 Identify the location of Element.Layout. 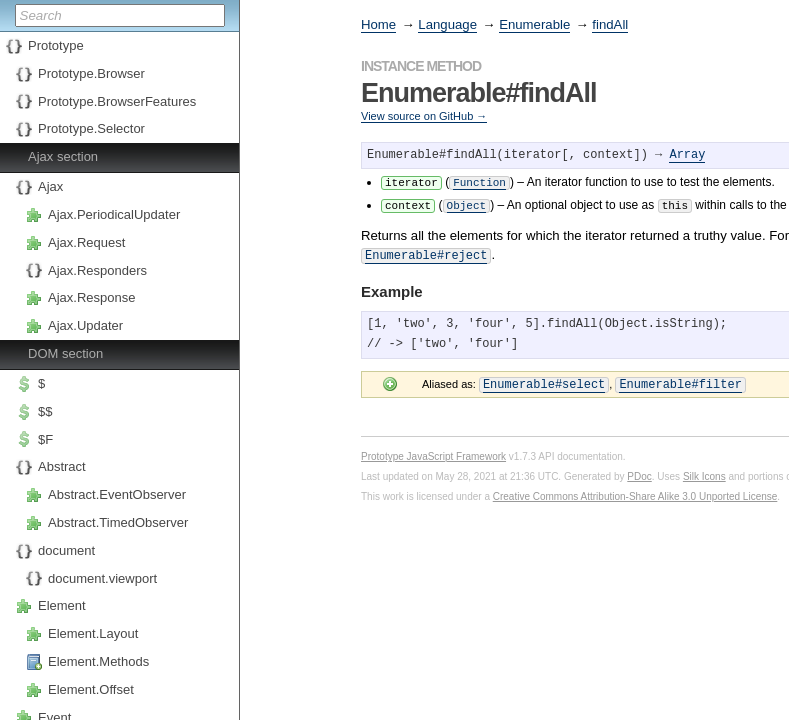
(93, 633).